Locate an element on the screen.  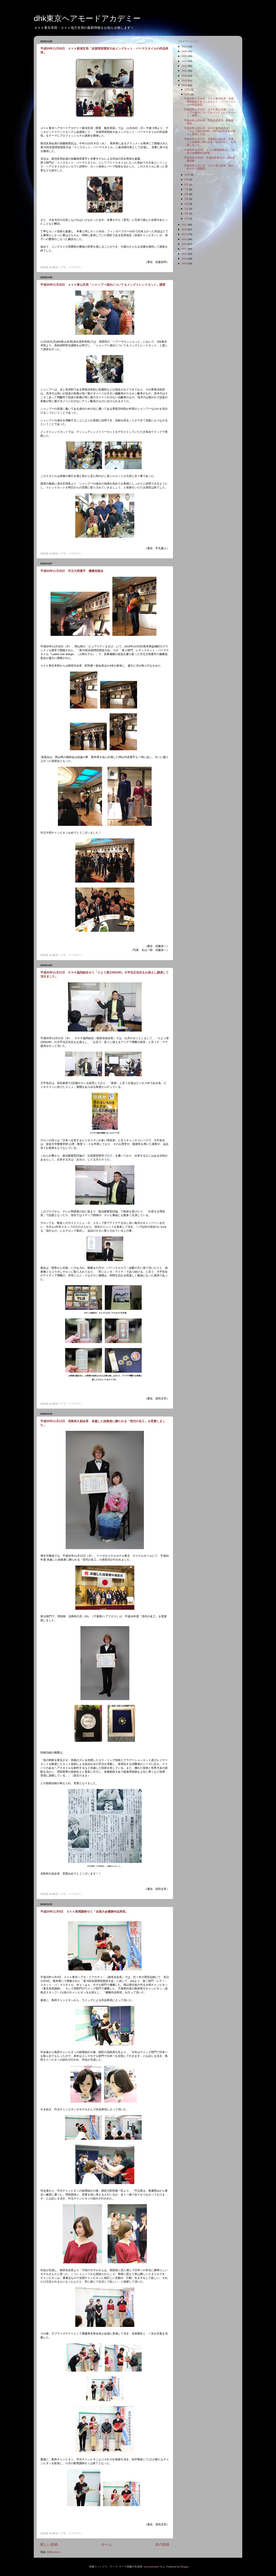
3月 is located at coordinates (186, 208).